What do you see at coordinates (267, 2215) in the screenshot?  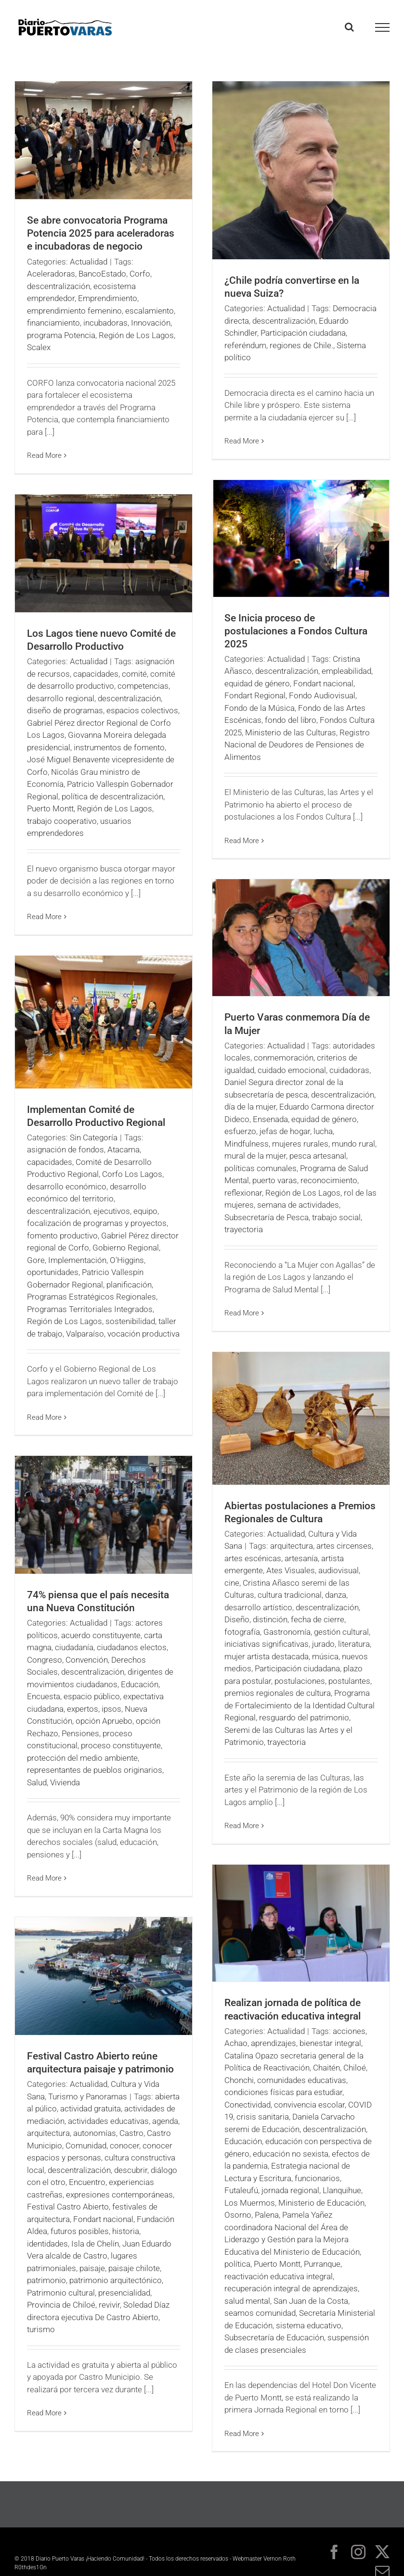 I see `Palena` at bounding box center [267, 2215].